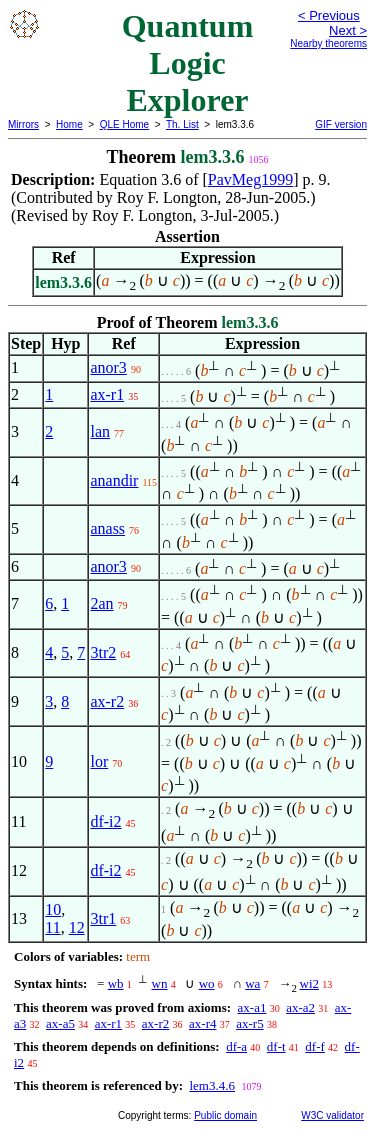  What do you see at coordinates (69, 124) in the screenshot?
I see `Home` at bounding box center [69, 124].